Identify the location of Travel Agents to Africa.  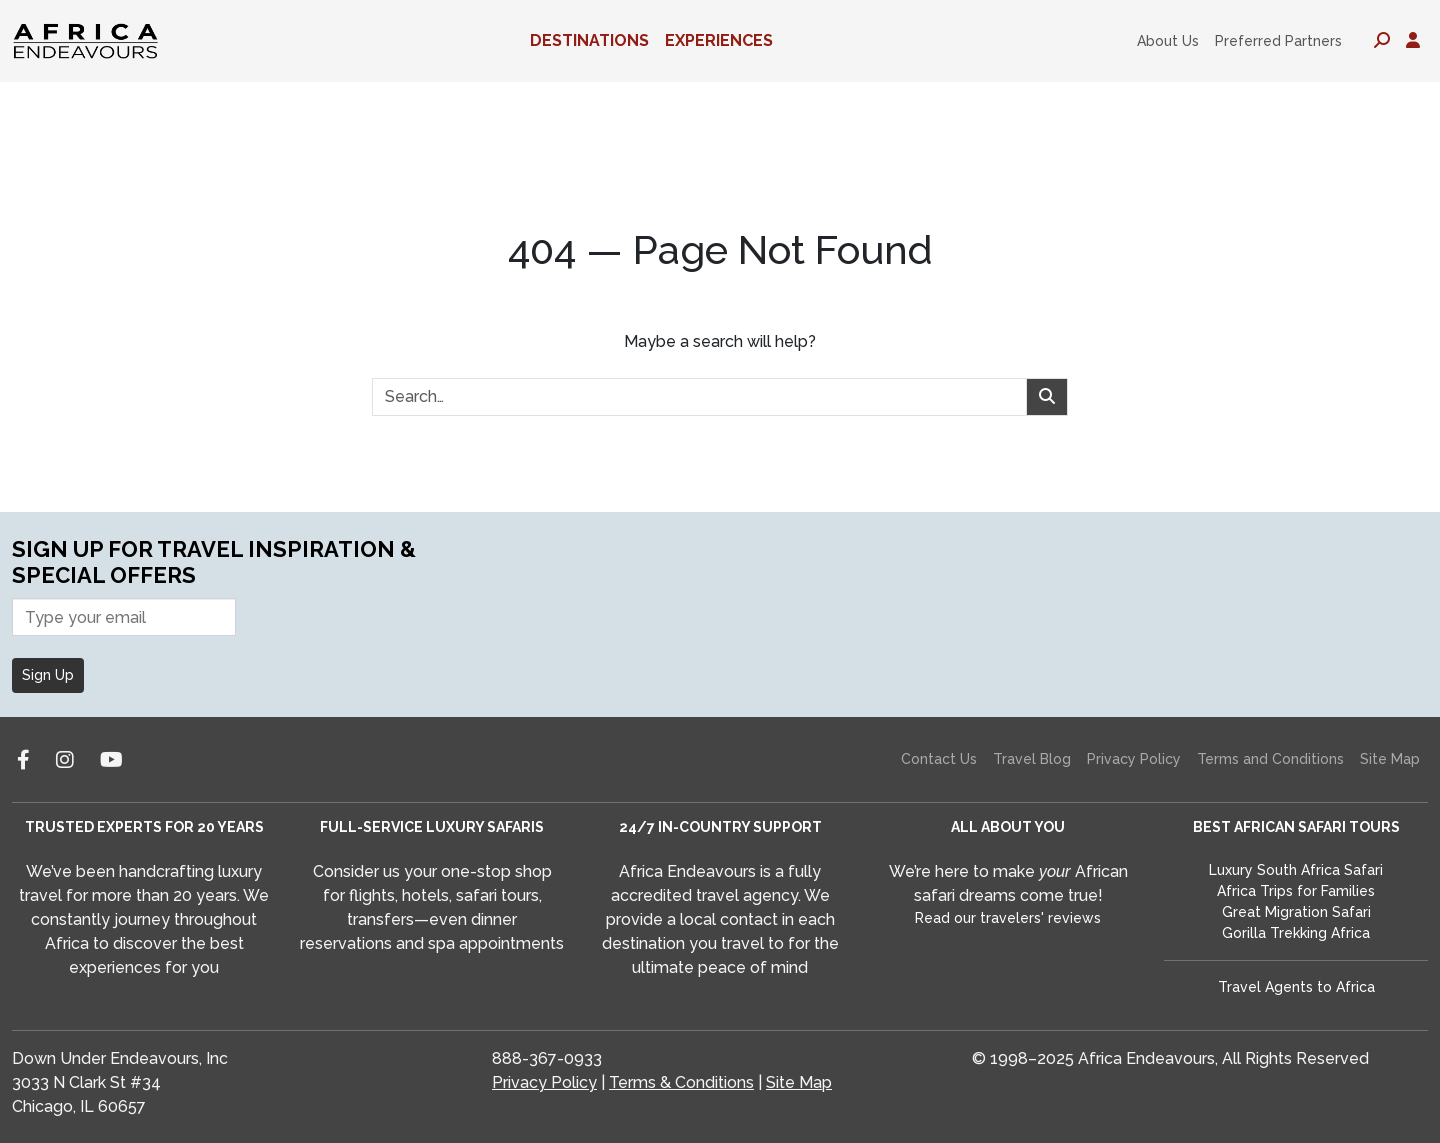
(1296, 987).